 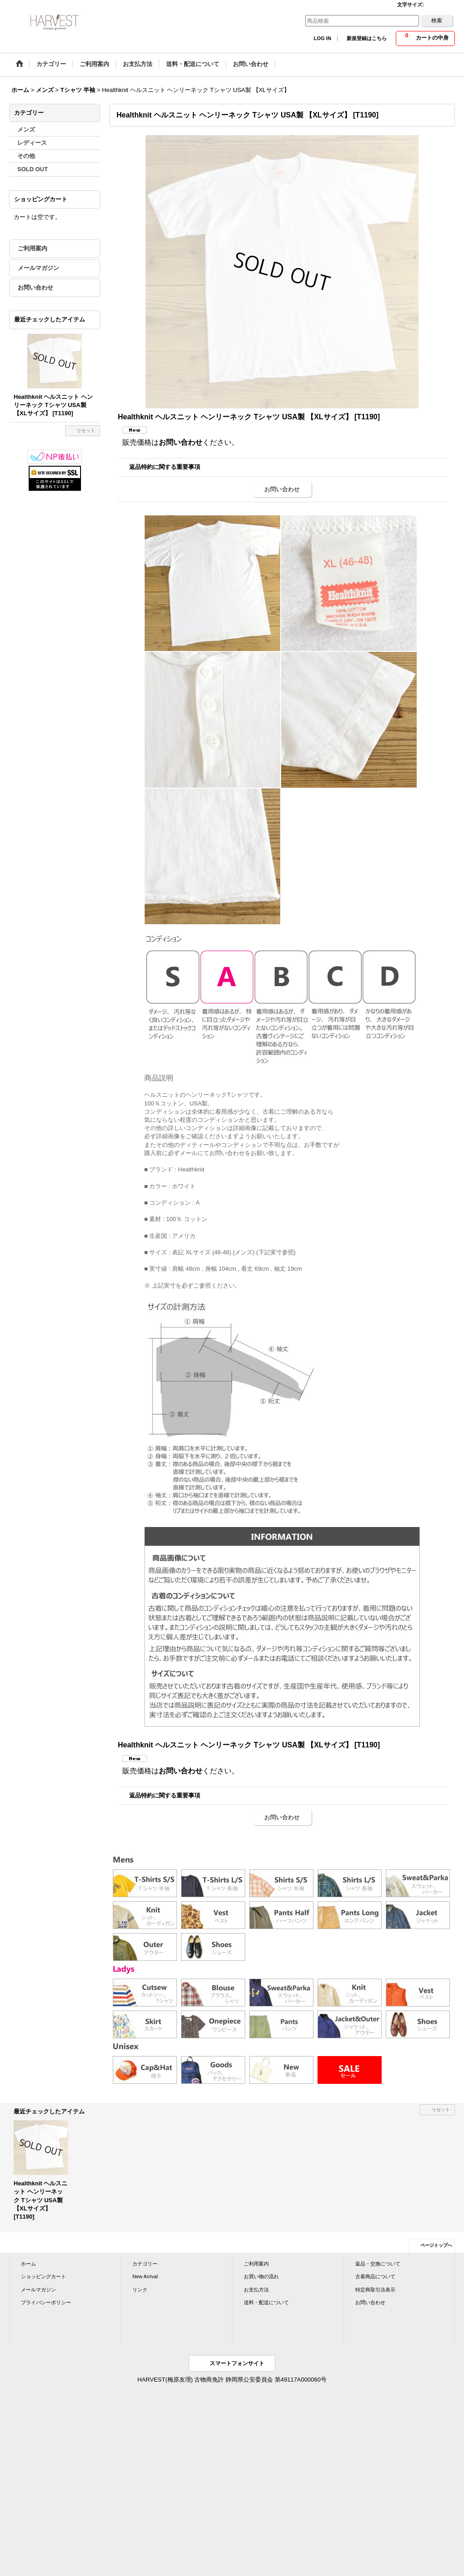 I want to click on 返品特約に関する重要事項, so click(x=164, y=466).